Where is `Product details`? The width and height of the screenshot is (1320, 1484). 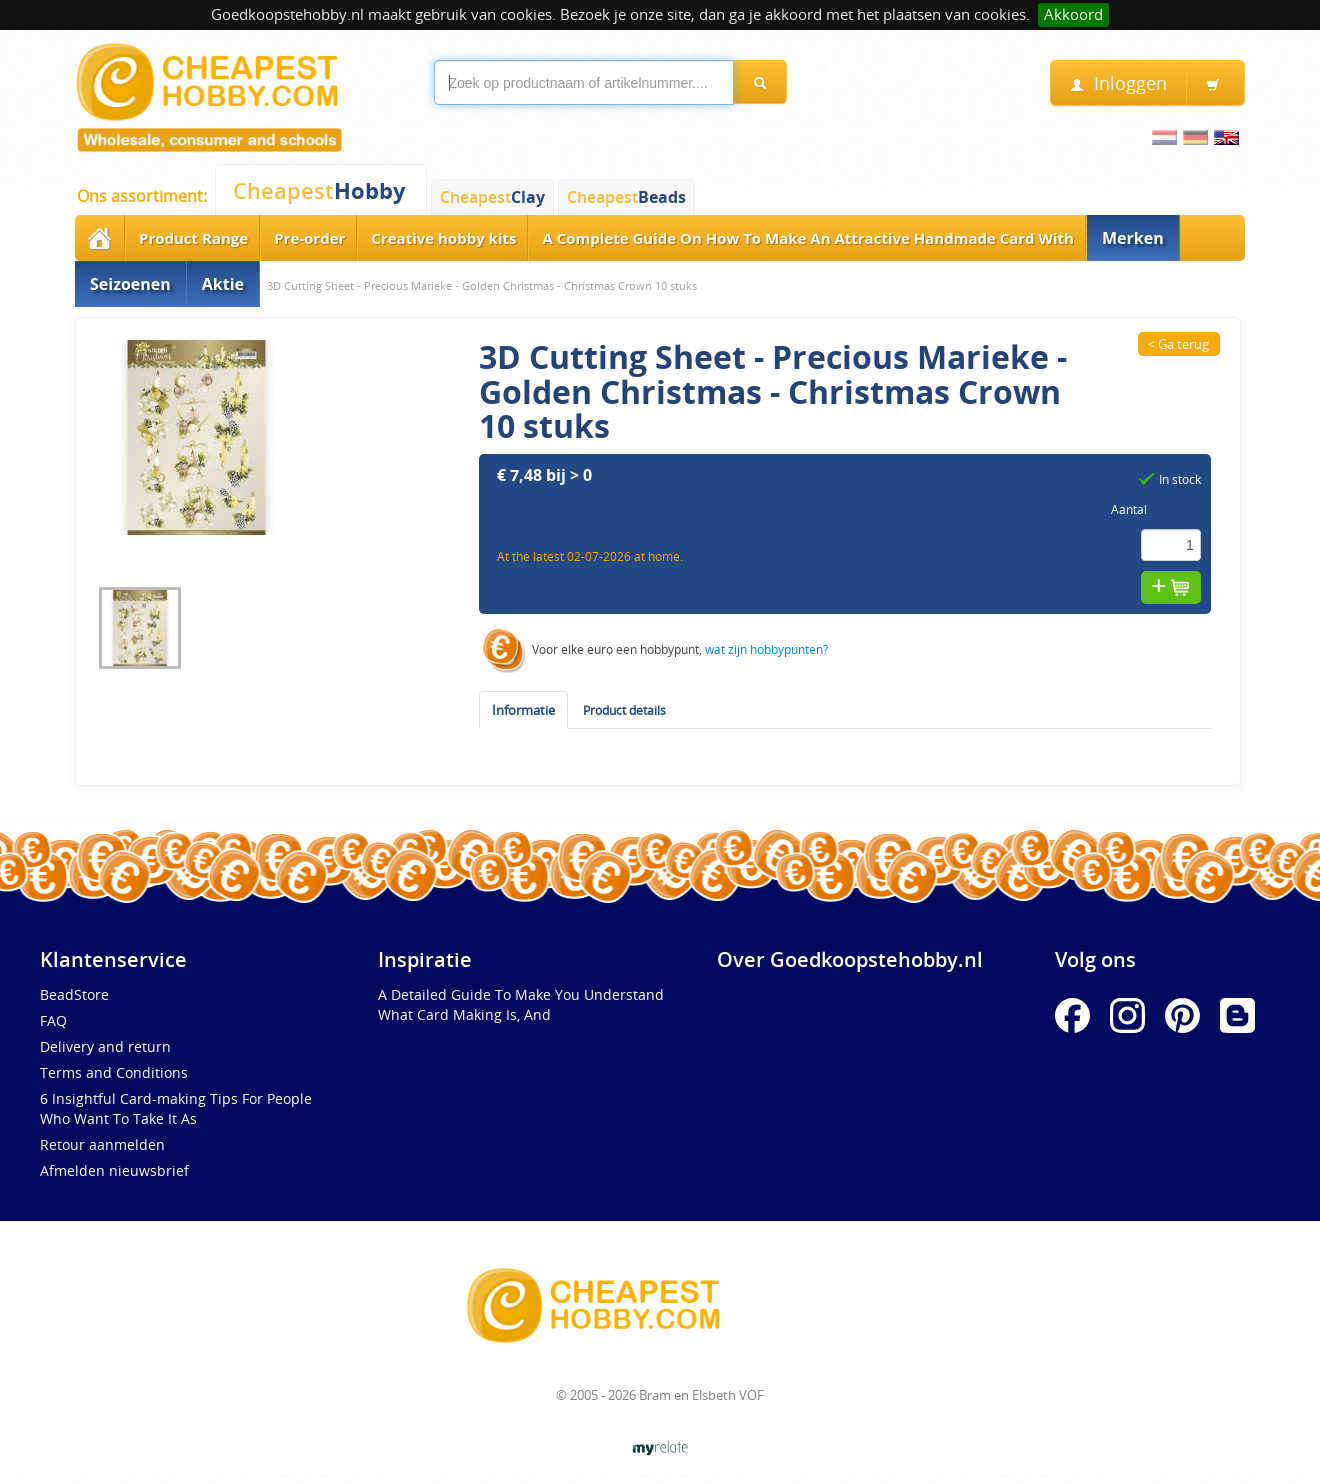
Product details is located at coordinates (624, 710).